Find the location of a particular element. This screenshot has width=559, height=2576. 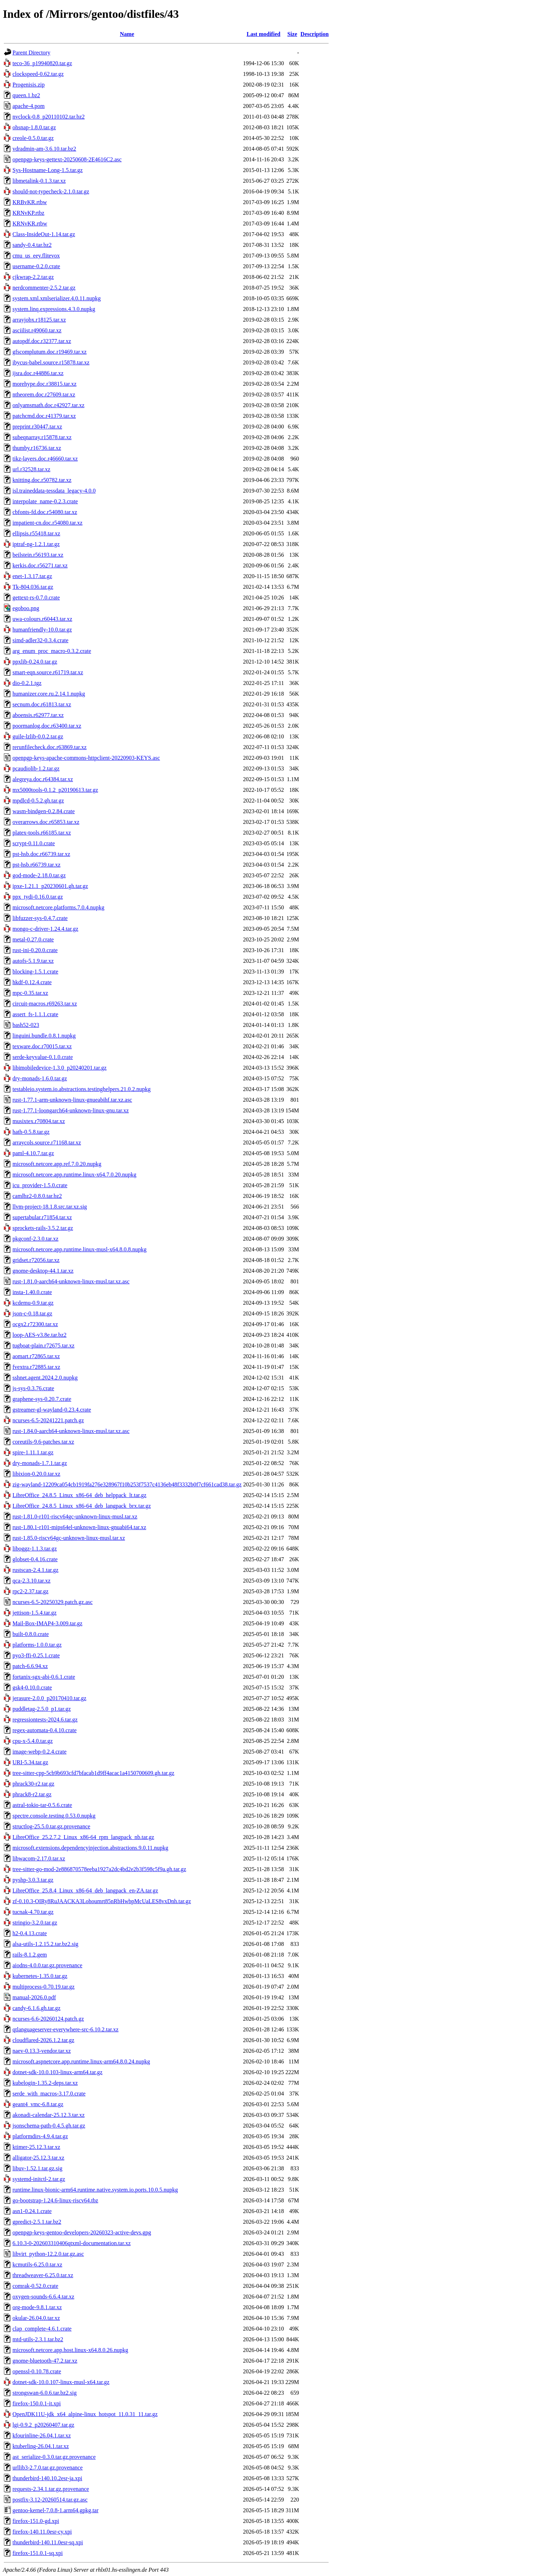

cbfonts-fd.doc.r54080.tar.xz is located at coordinates (44, 512).